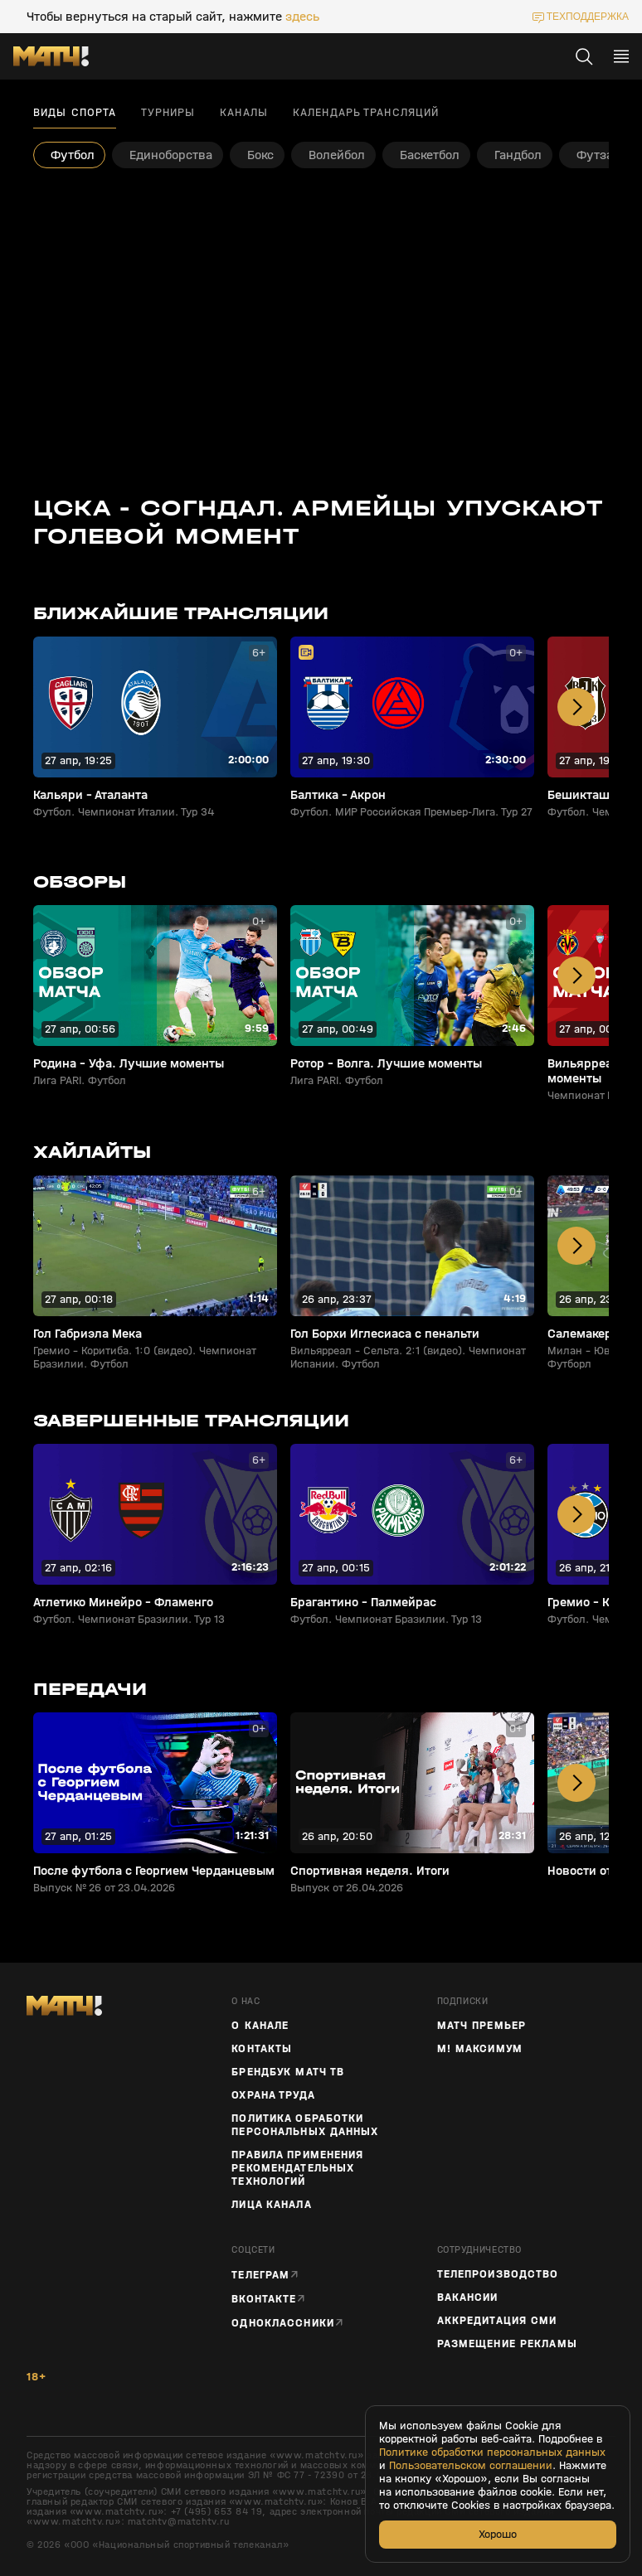 This screenshot has width=642, height=2576. I want to click on Каналы, so click(244, 112).